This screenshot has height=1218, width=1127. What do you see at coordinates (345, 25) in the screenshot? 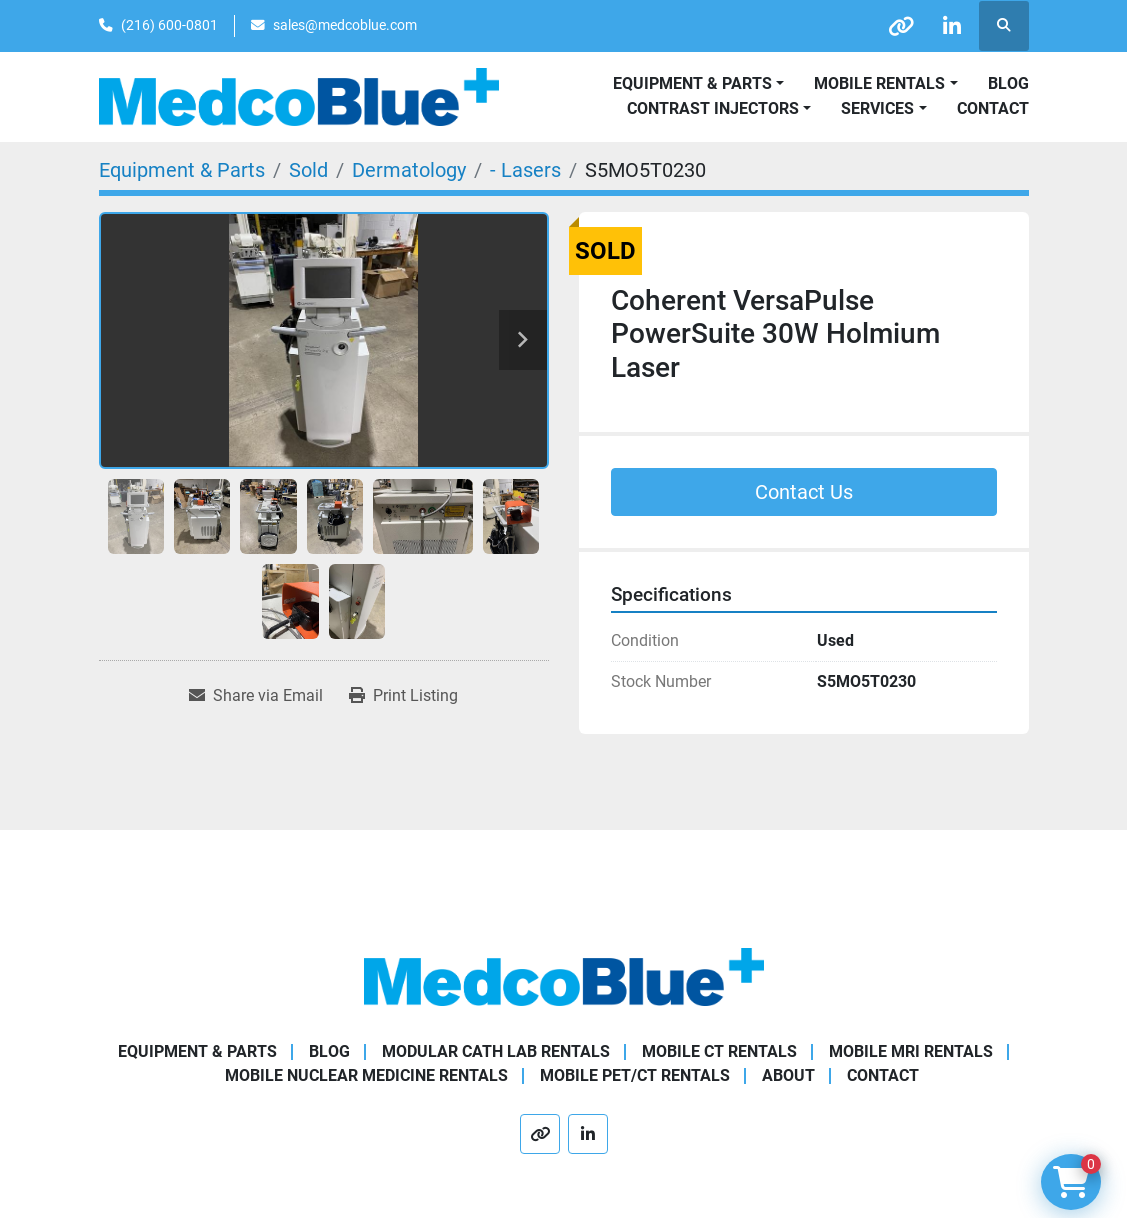
I see `sales@medcoblue.com` at bounding box center [345, 25].